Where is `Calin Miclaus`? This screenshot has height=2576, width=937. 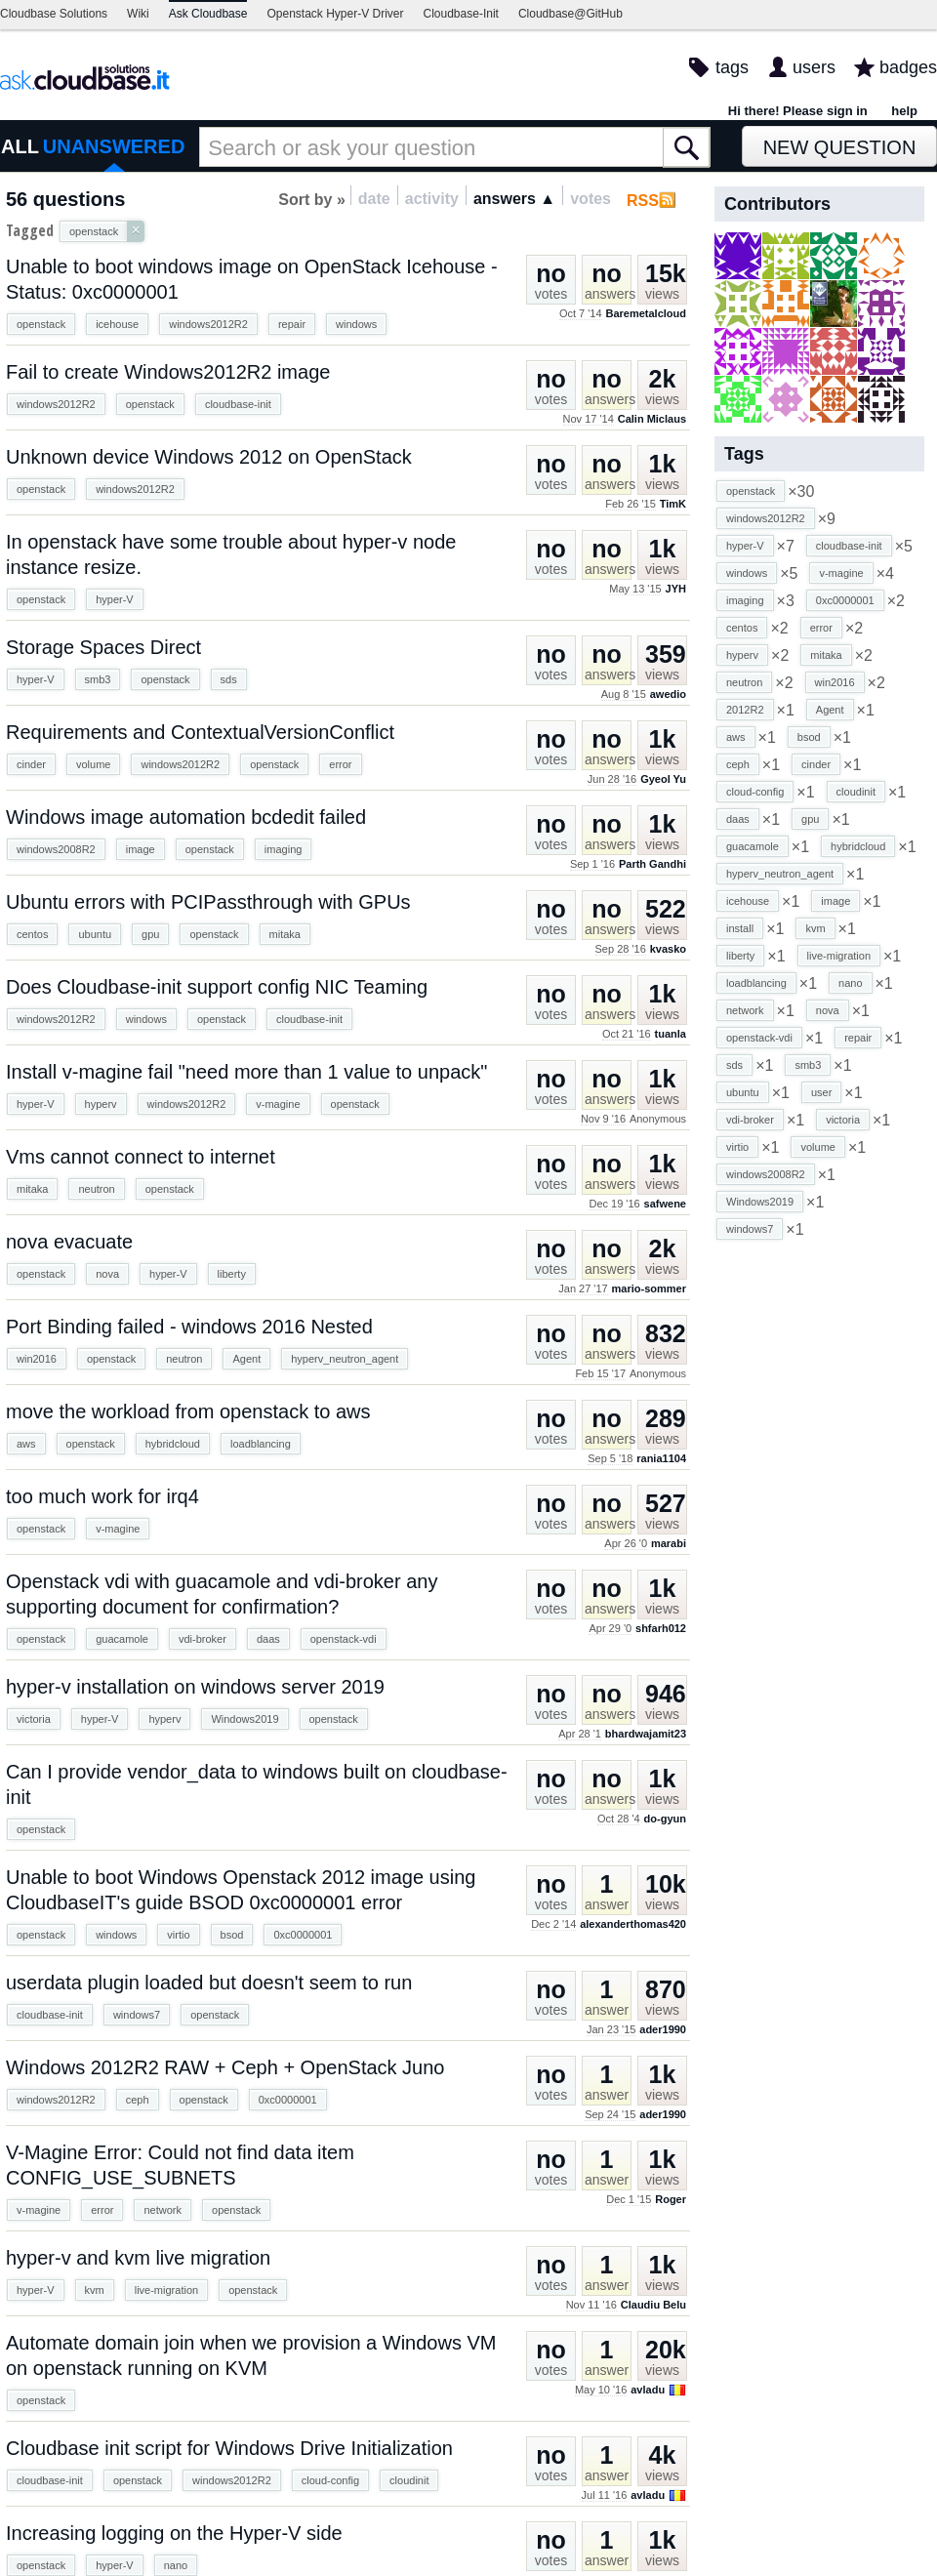
Calin Miclaus is located at coordinates (652, 419).